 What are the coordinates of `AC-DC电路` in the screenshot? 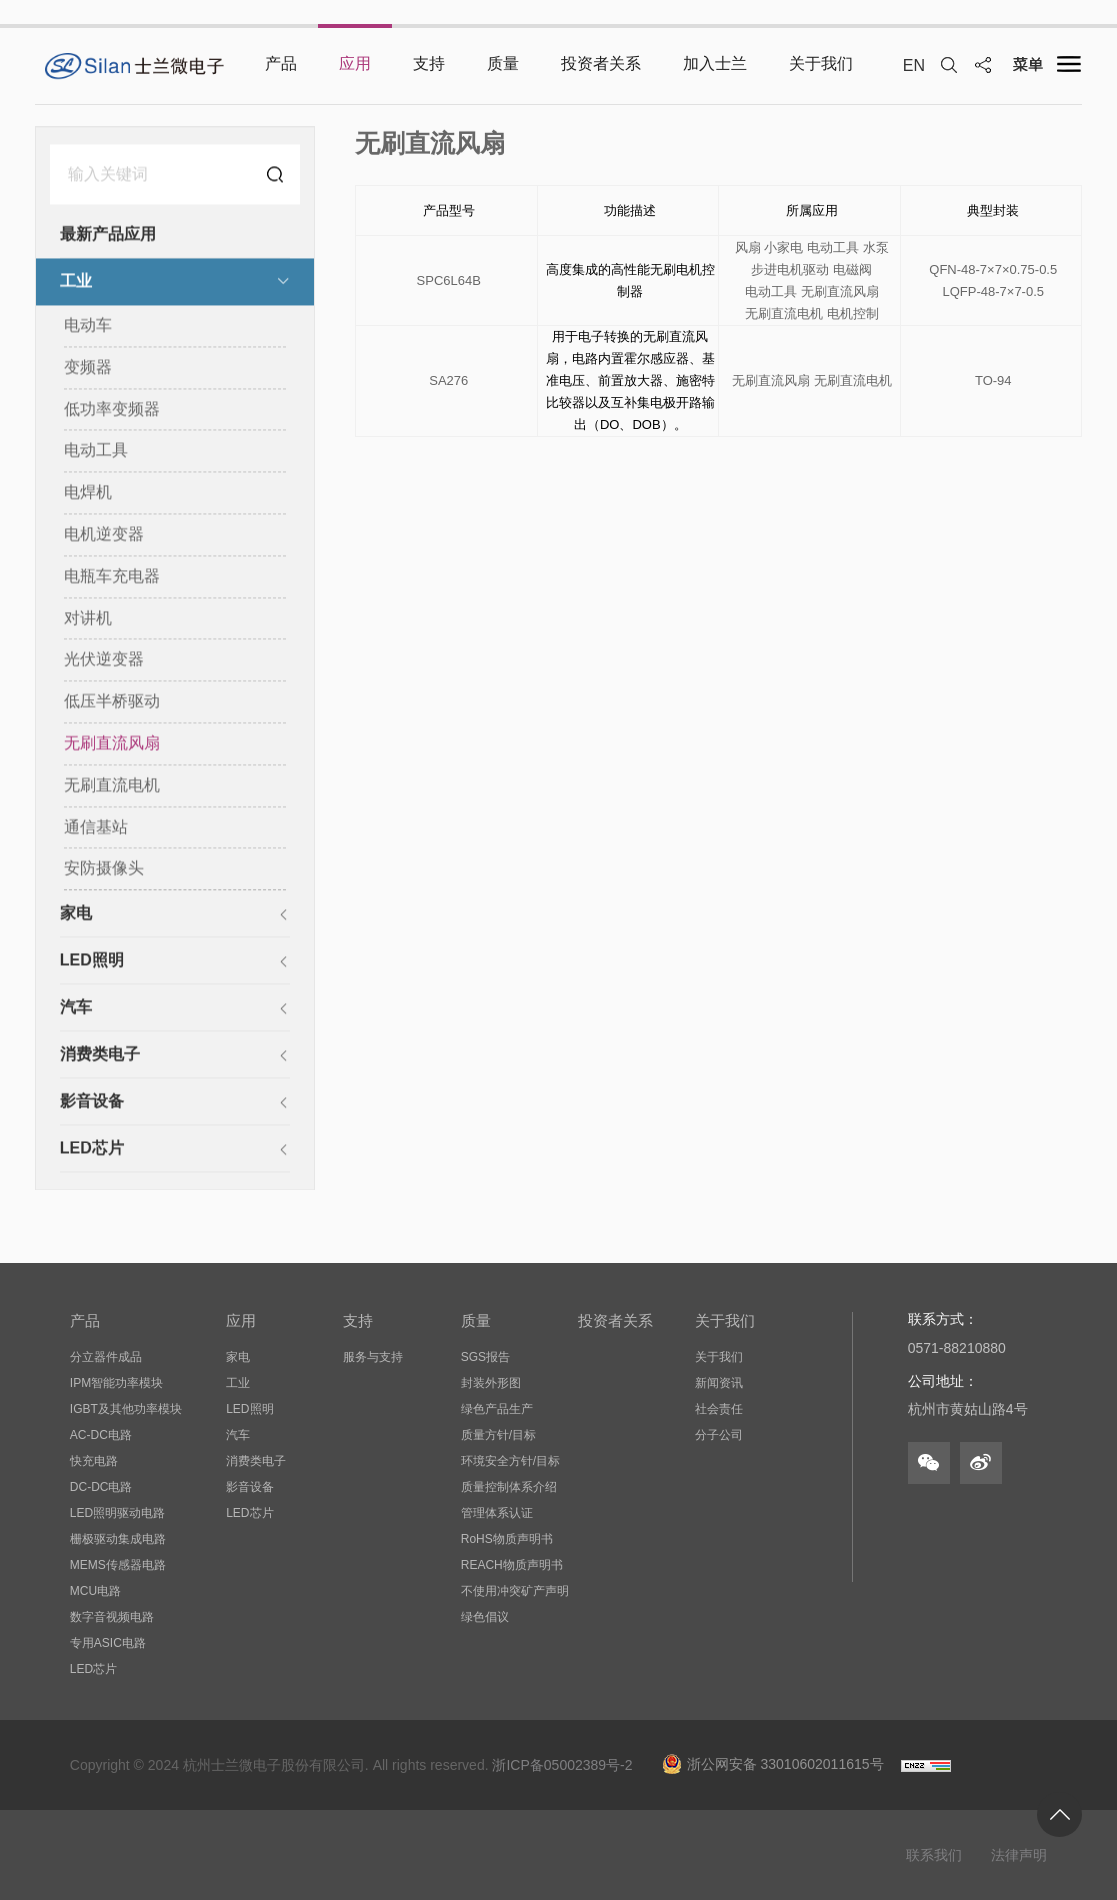 It's located at (101, 1435).